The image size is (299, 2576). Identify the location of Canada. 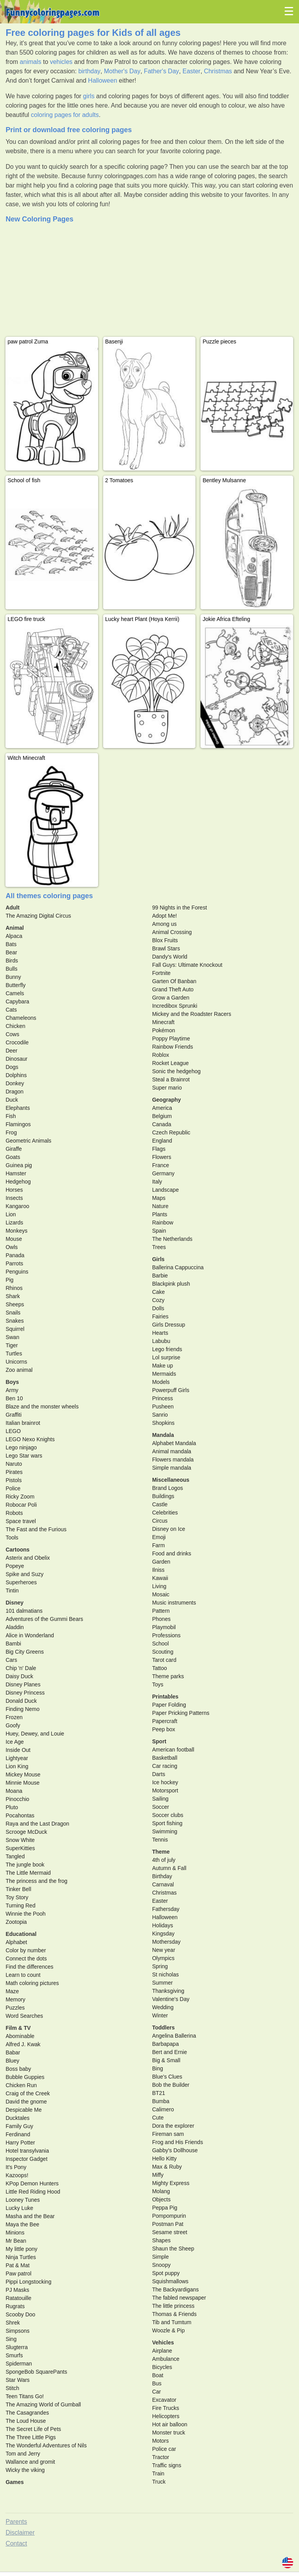
(161, 1124).